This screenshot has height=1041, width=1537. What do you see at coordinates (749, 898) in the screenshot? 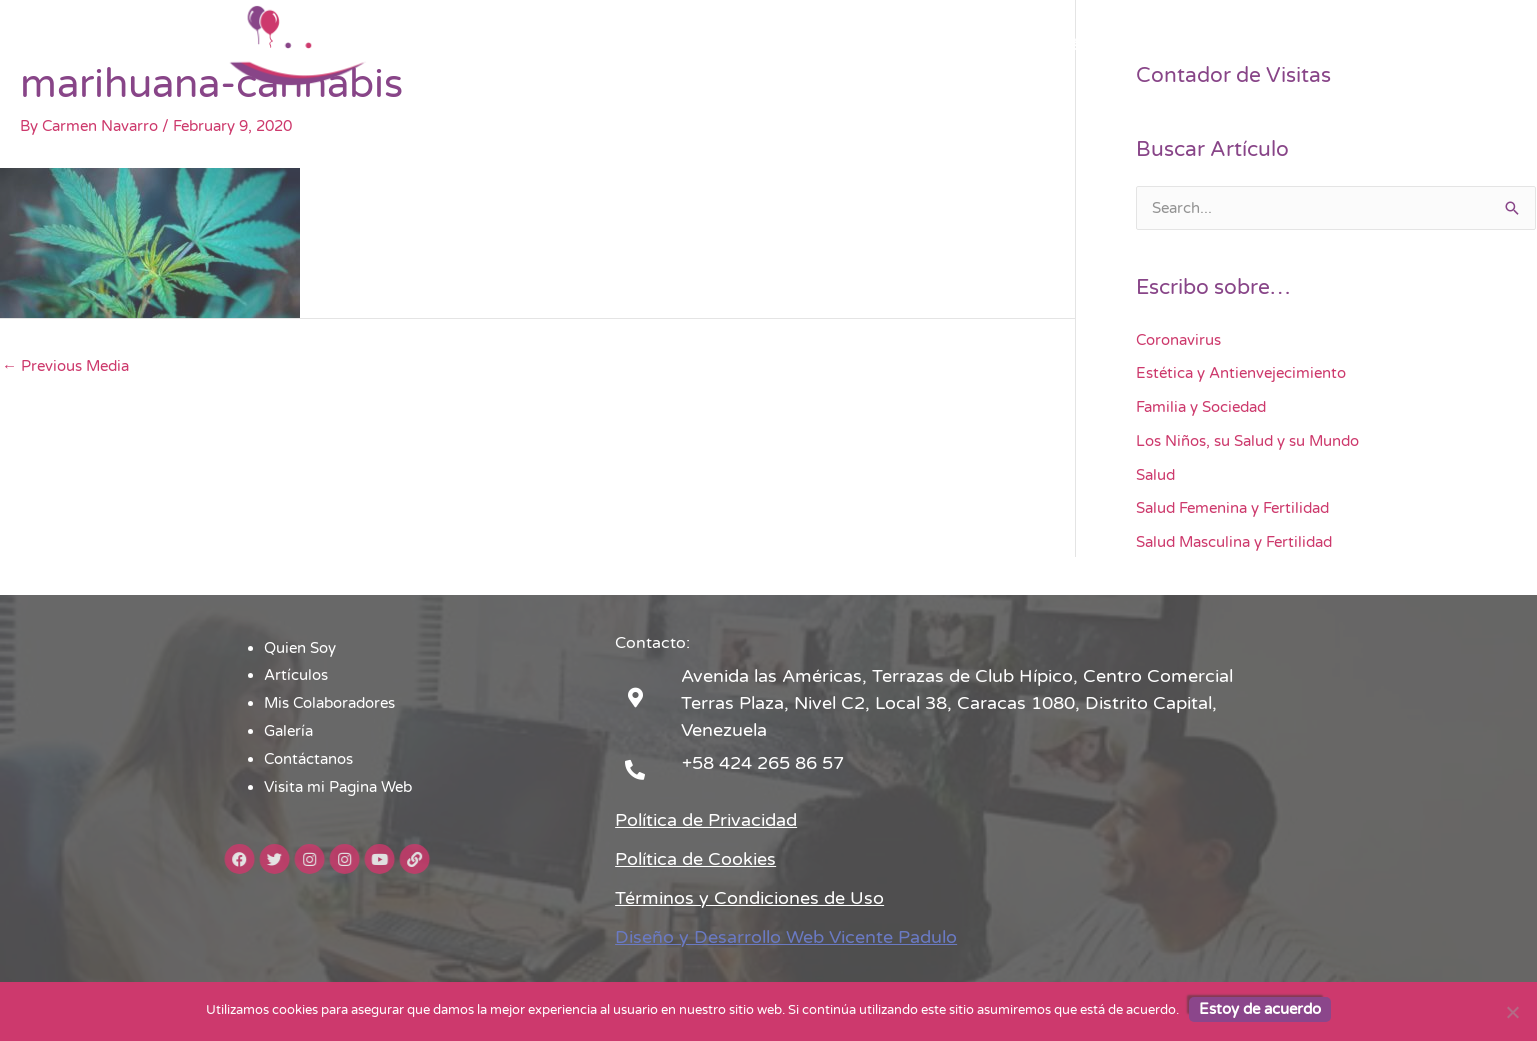
I see `Términos y Condiciones de Uso` at bounding box center [749, 898].